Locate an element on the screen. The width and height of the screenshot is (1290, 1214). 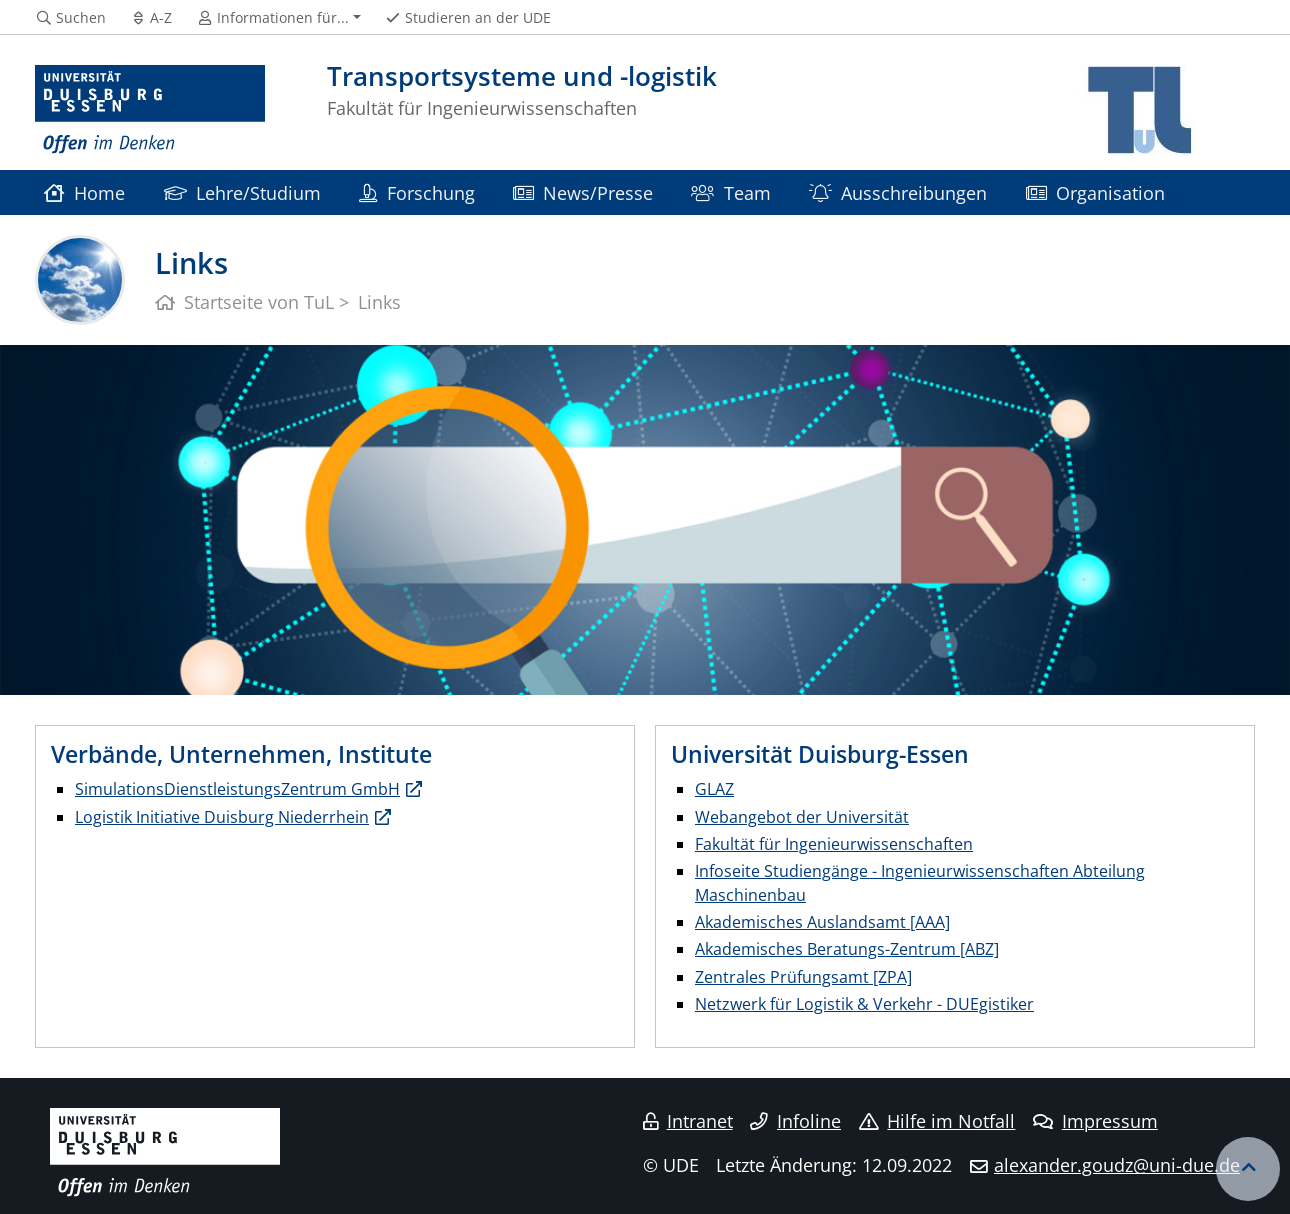
Team is located at coordinates (730, 192).